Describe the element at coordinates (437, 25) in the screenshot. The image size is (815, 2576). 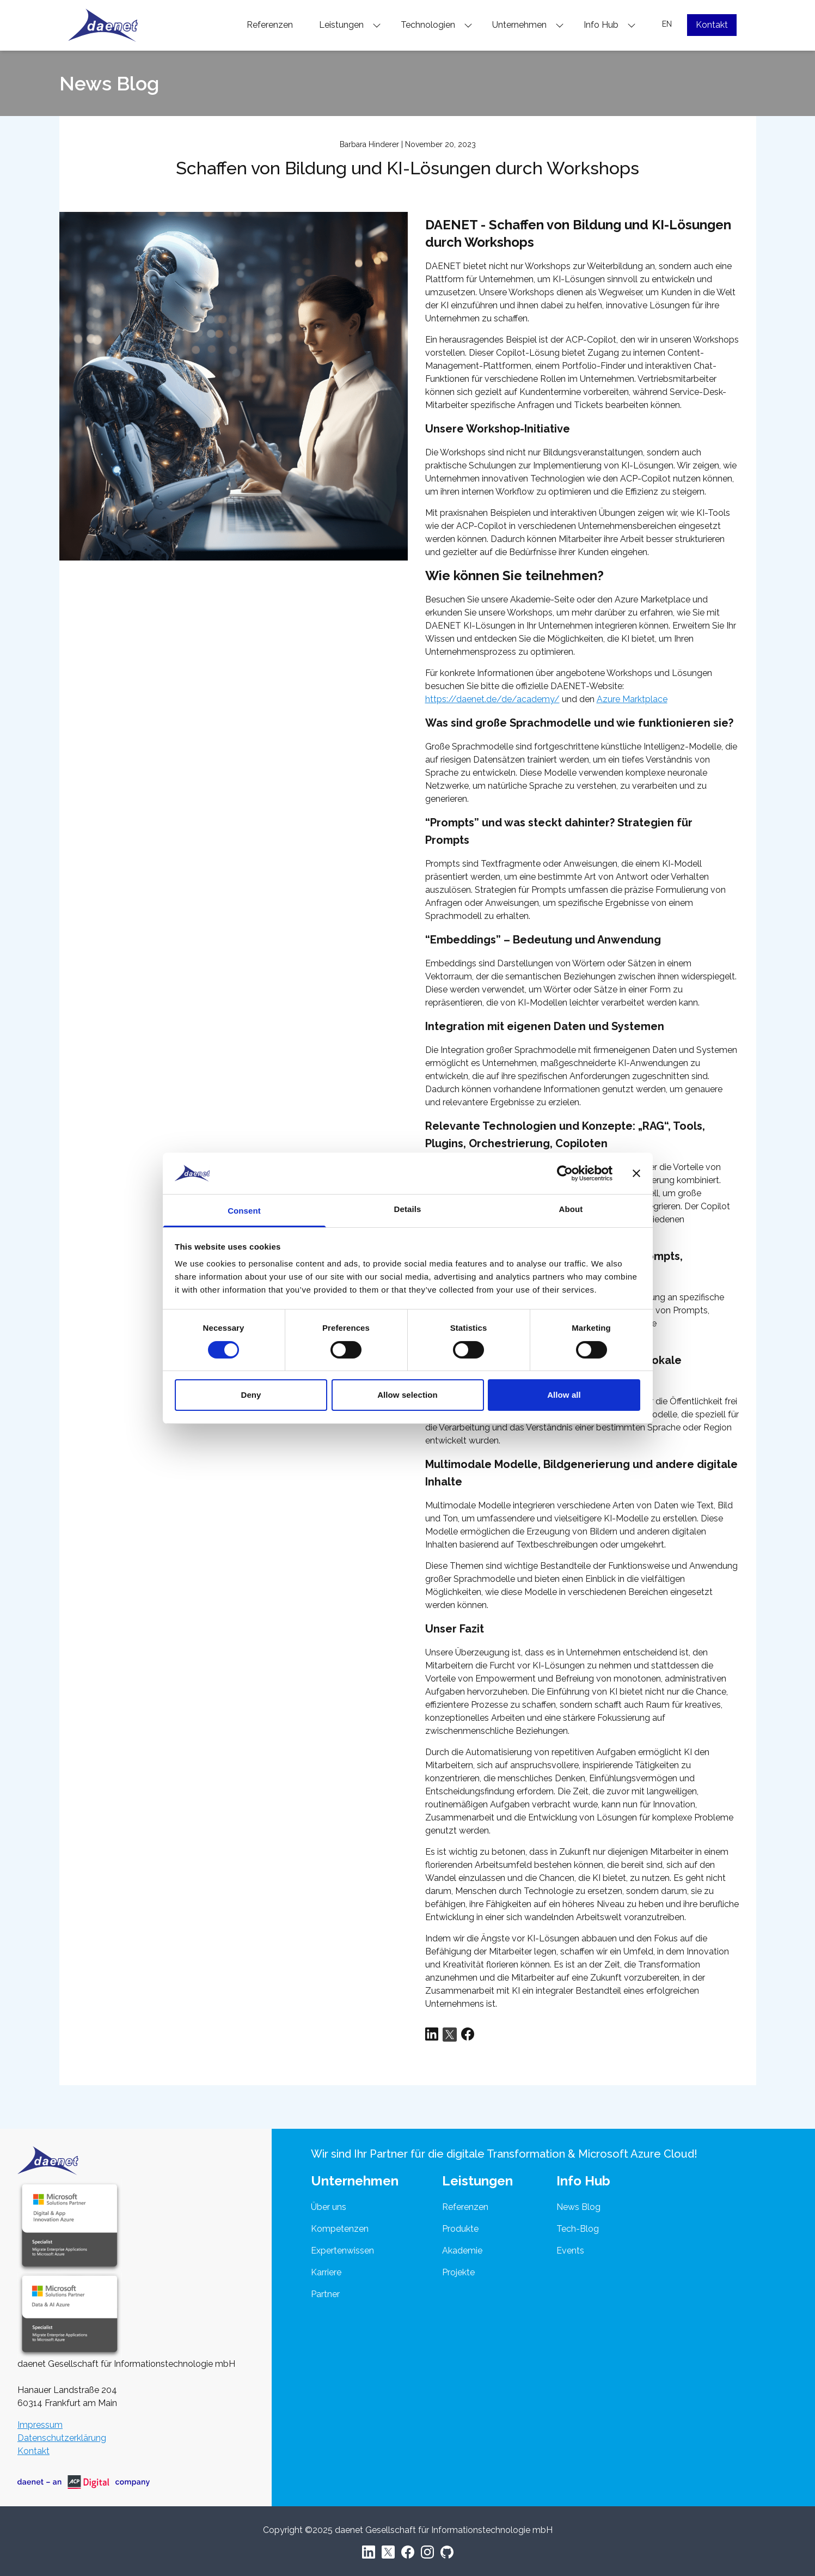
I see `Technologien` at that location.